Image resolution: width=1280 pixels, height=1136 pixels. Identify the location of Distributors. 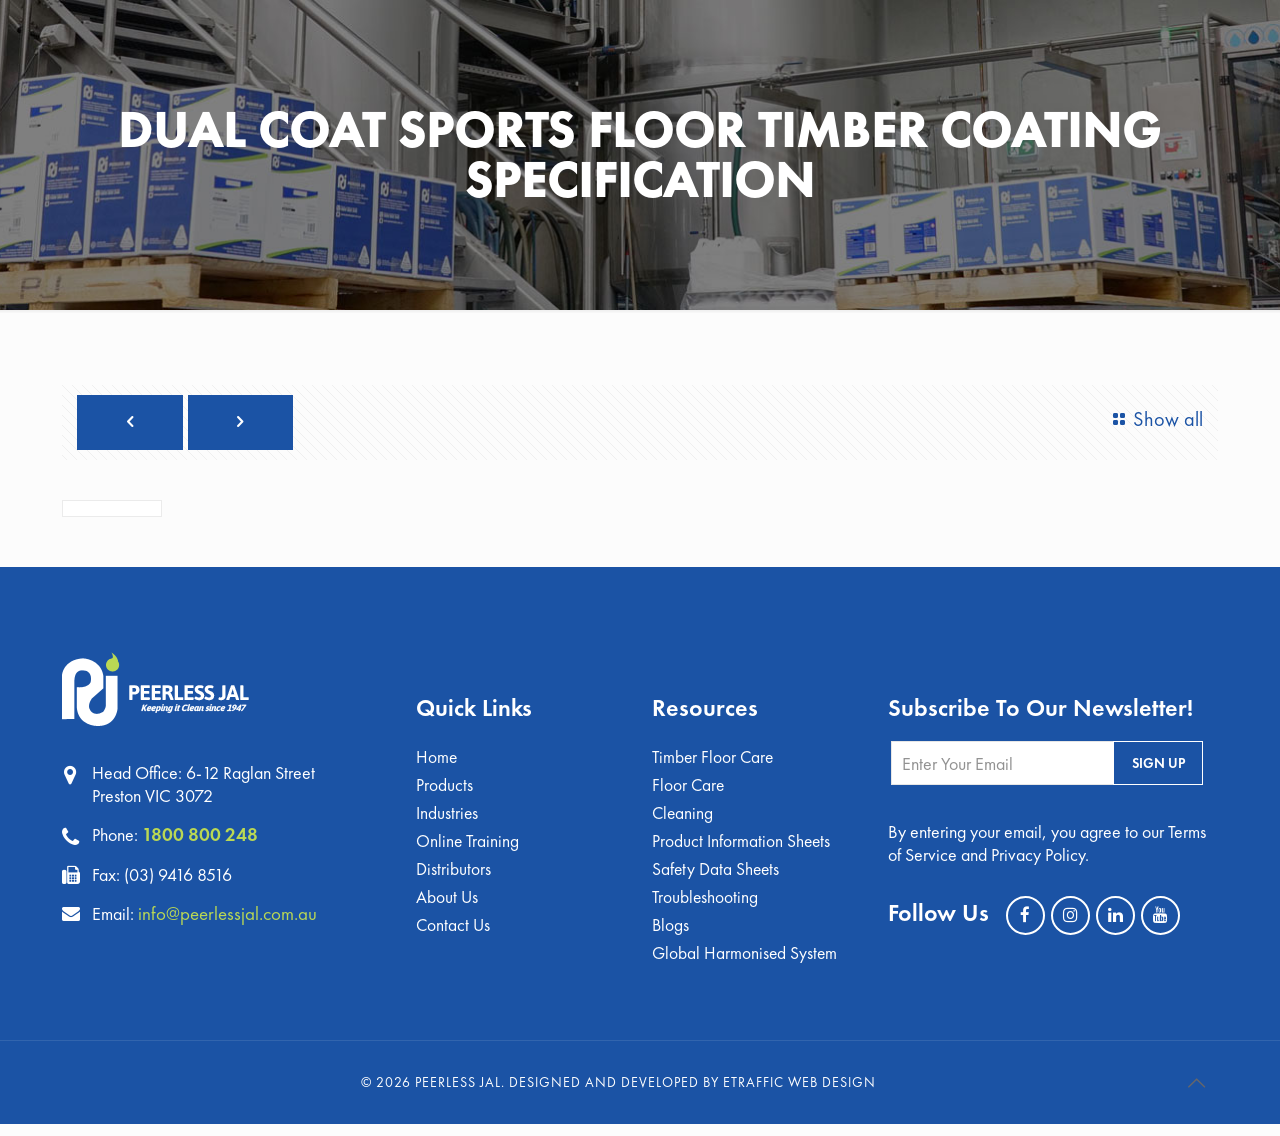
(453, 877).